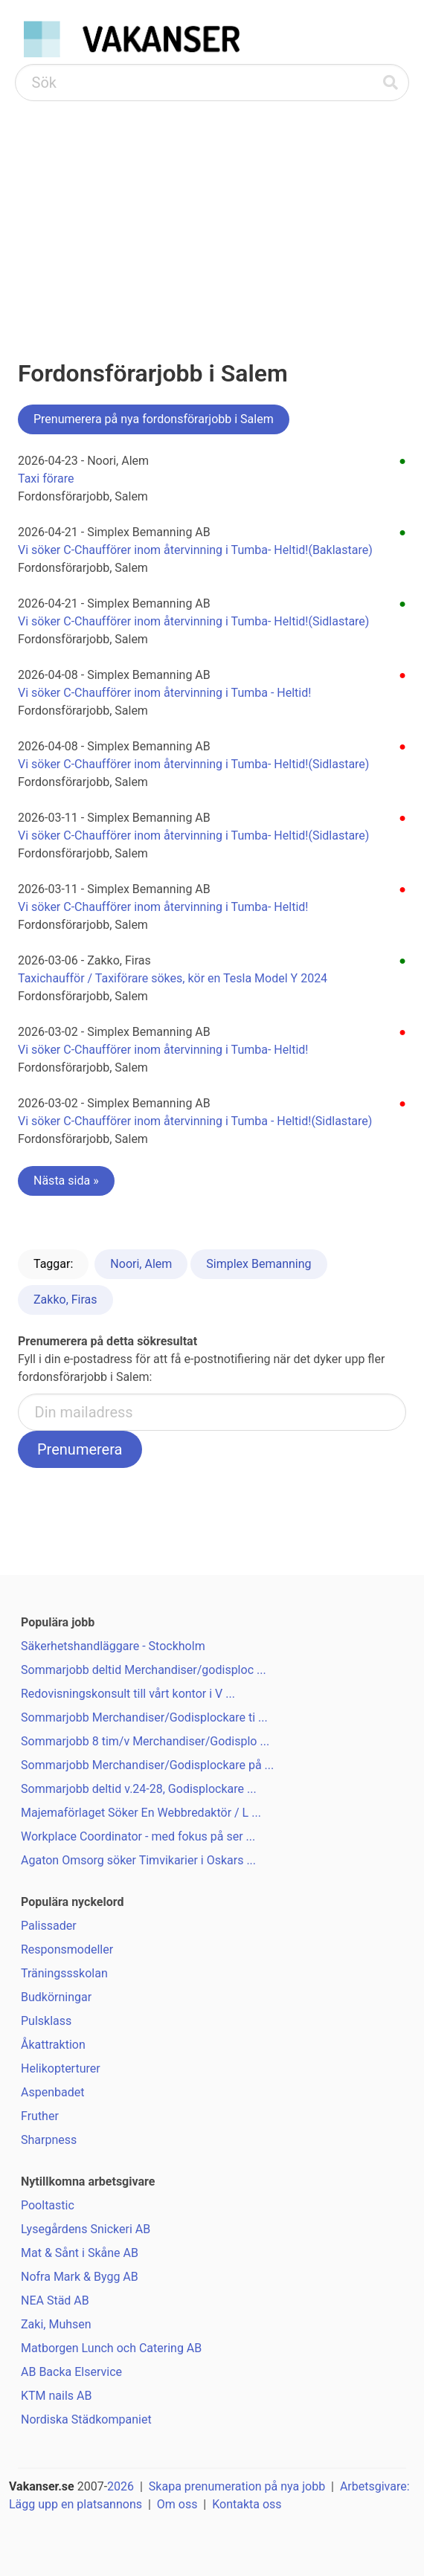  Describe the element at coordinates (164, 693) in the screenshot. I see `Vi söker C-Chaufförer inom återvinning i Tumba - Heltid!` at that location.